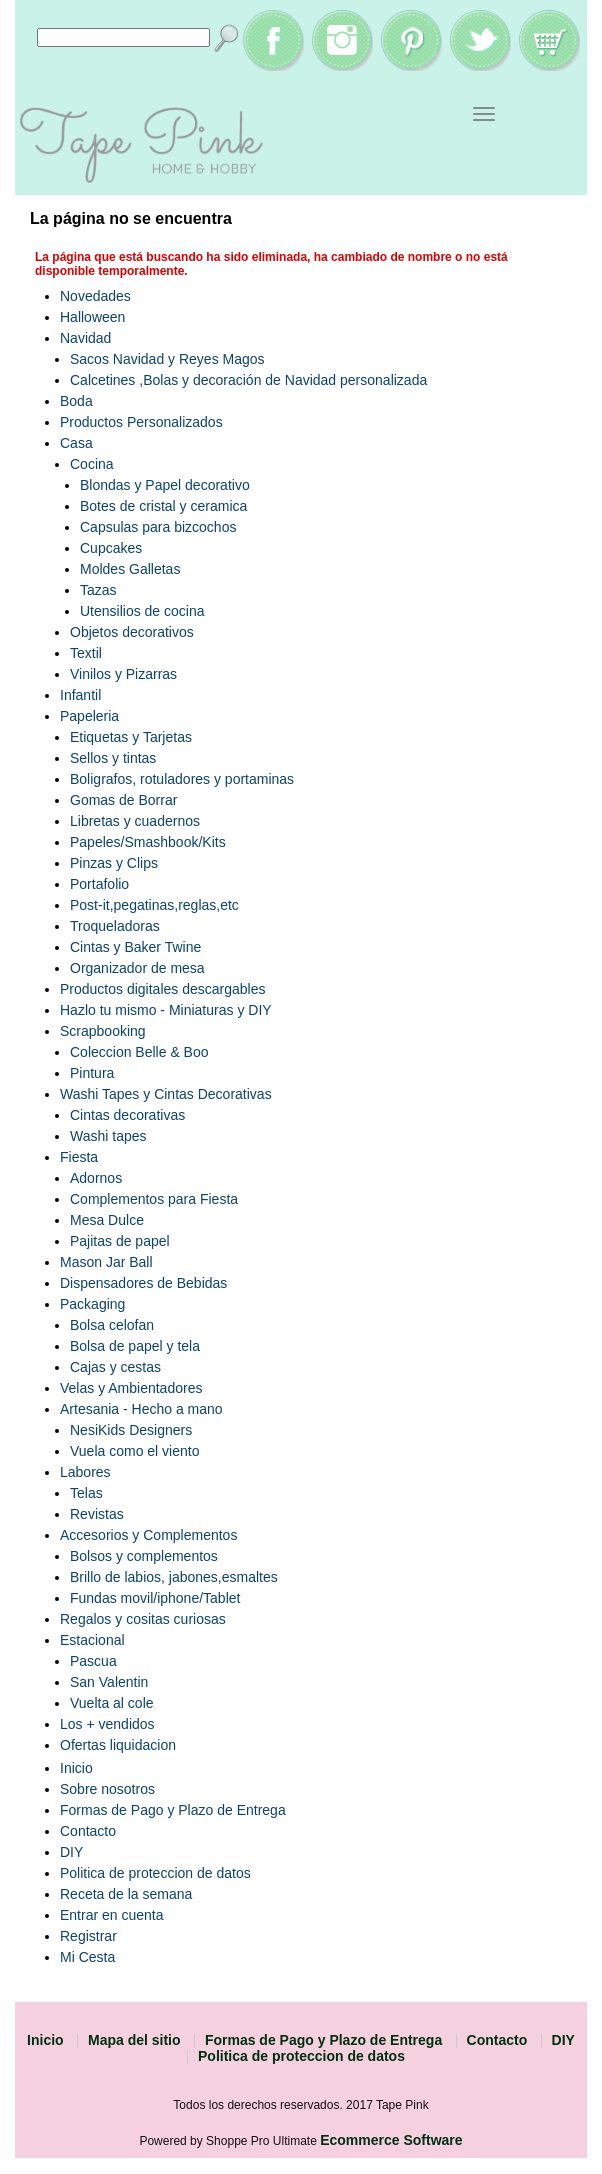  I want to click on Sobre nosotros, so click(107, 1789).